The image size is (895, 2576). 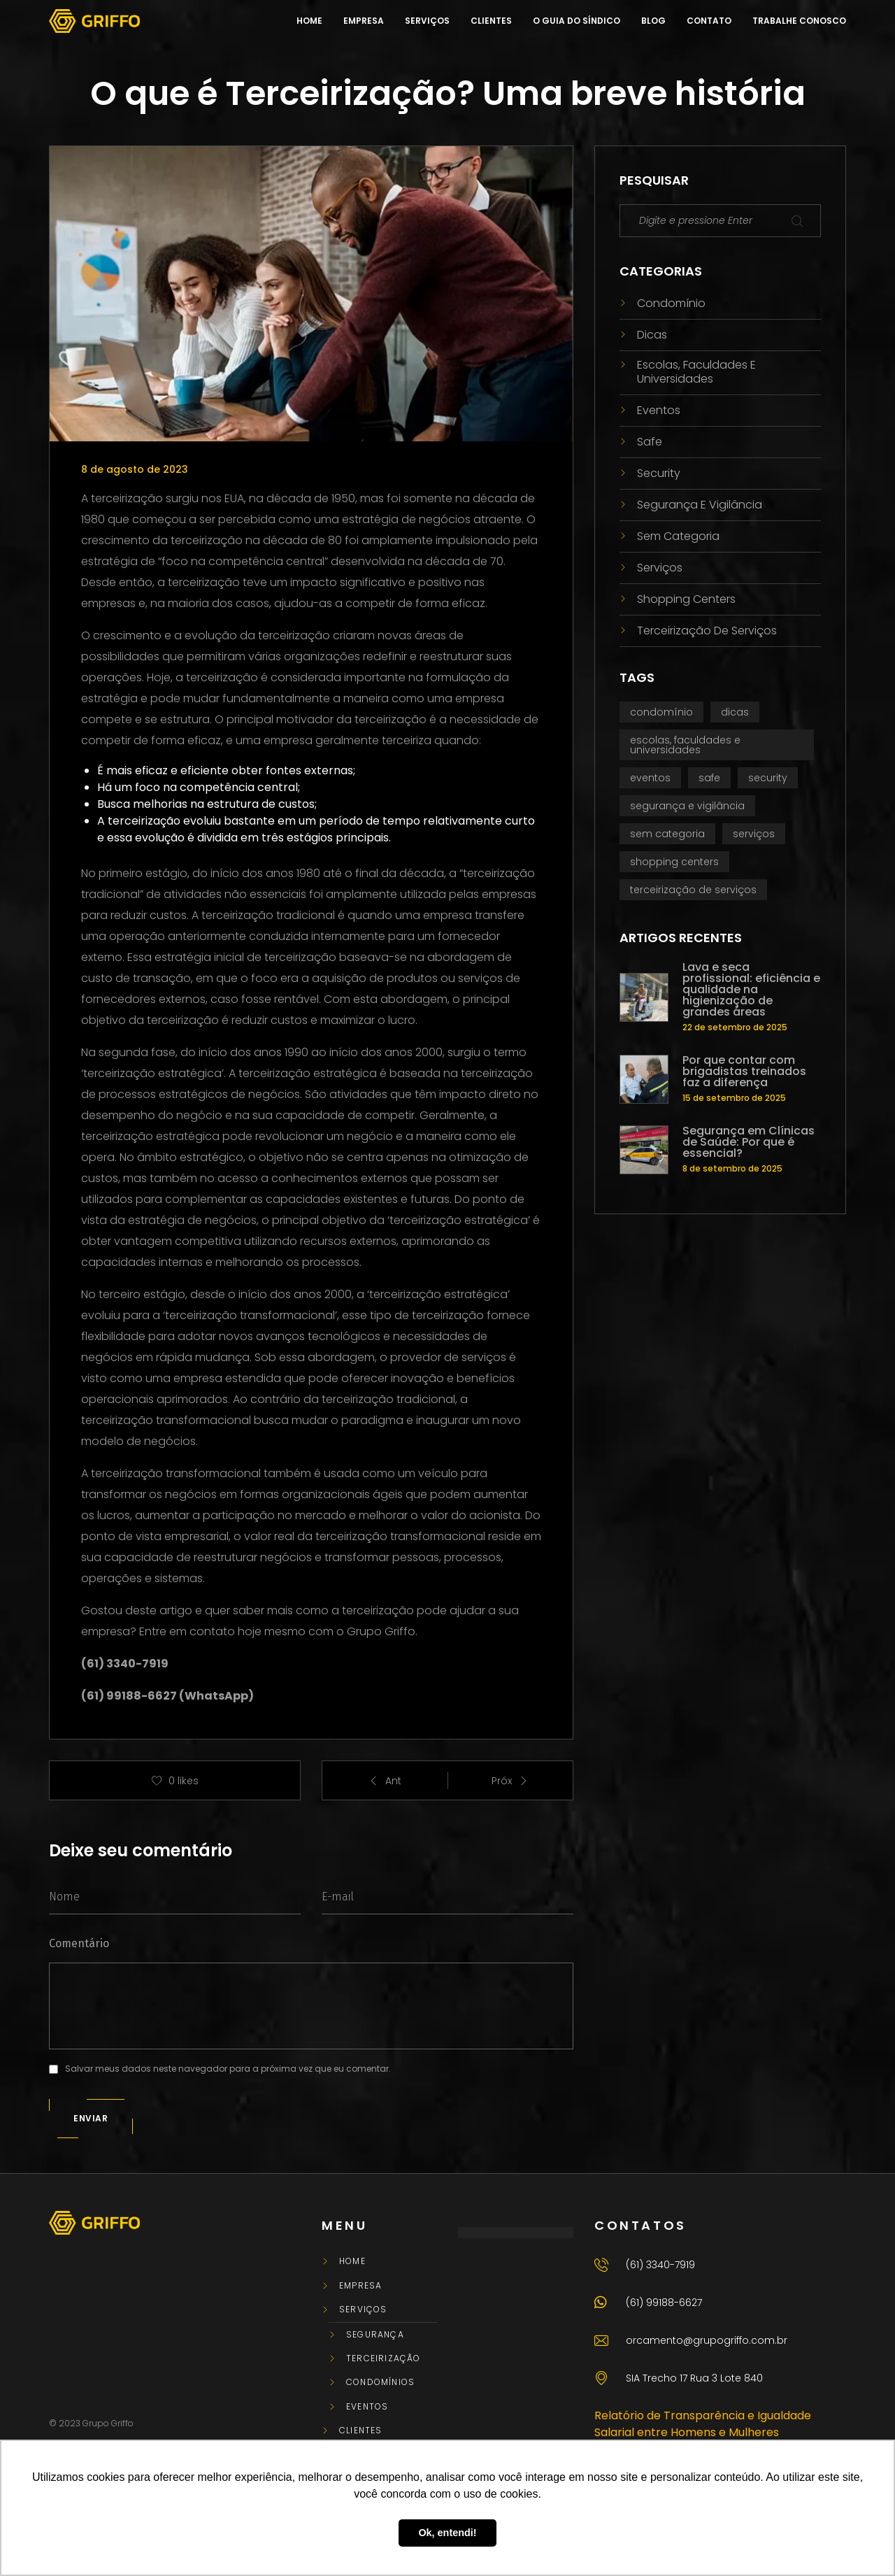 What do you see at coordinates (360, 2286) in the screenshot?
I see `Empresa` at bounding box center [360, 2286].